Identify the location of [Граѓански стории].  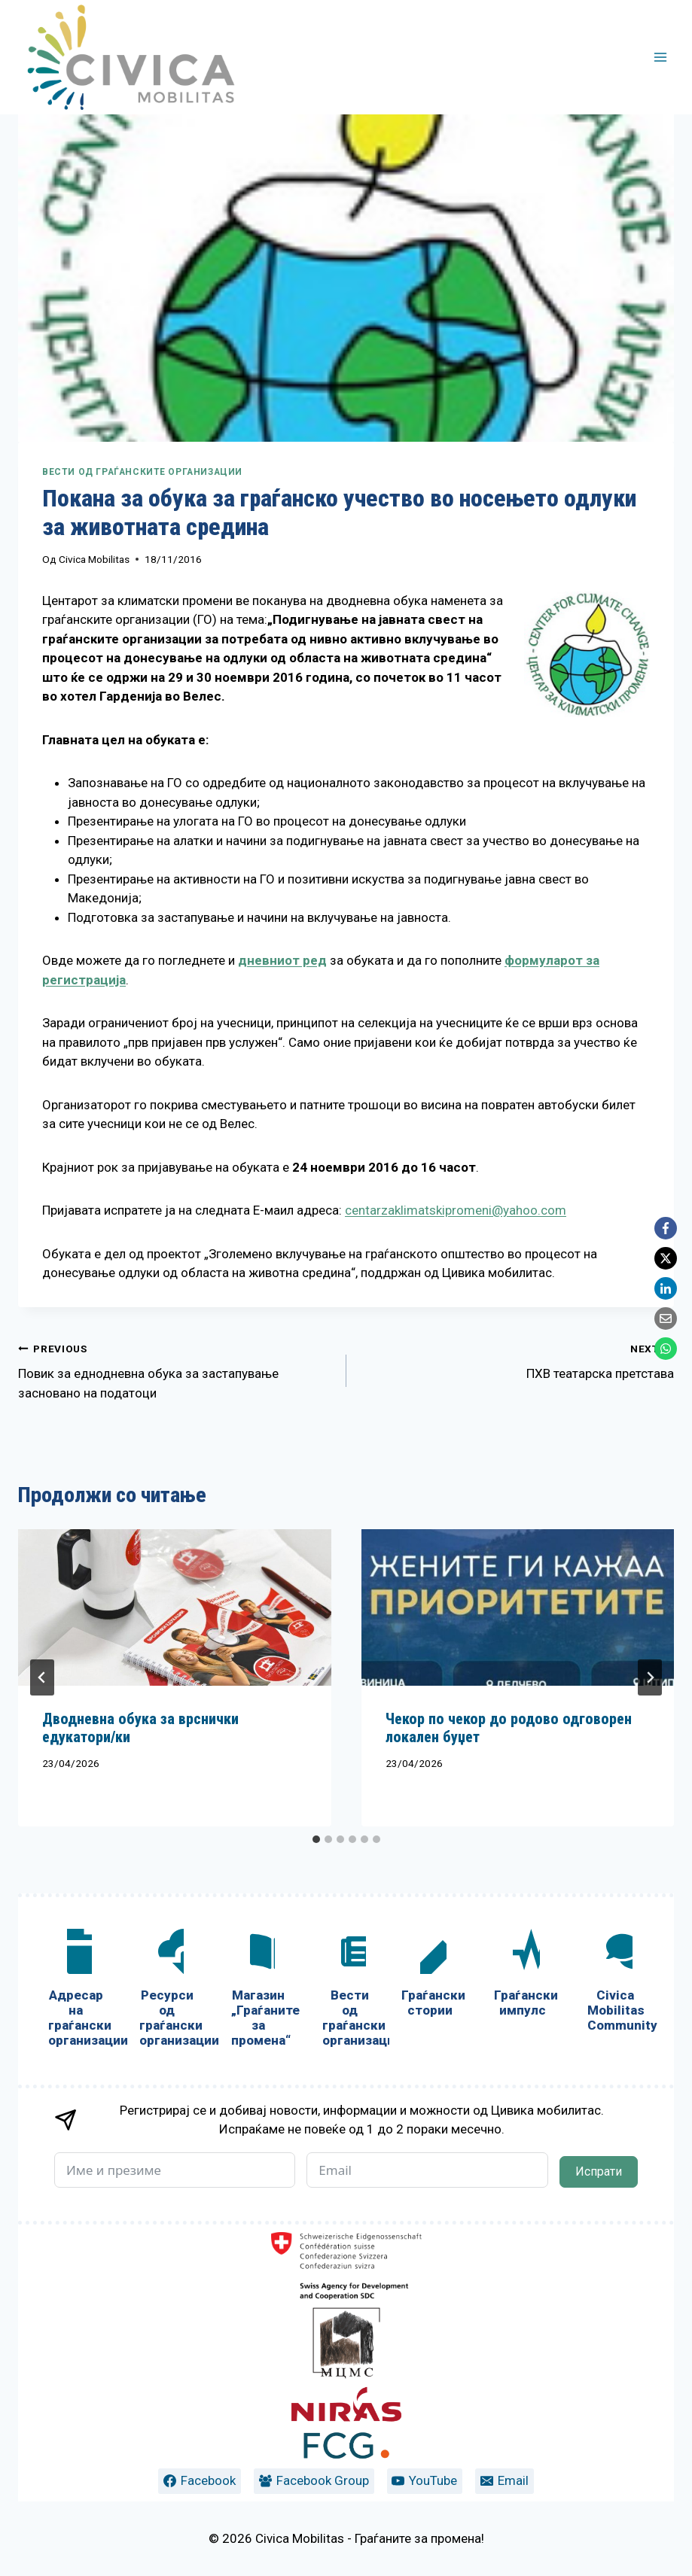
(429, 1975).